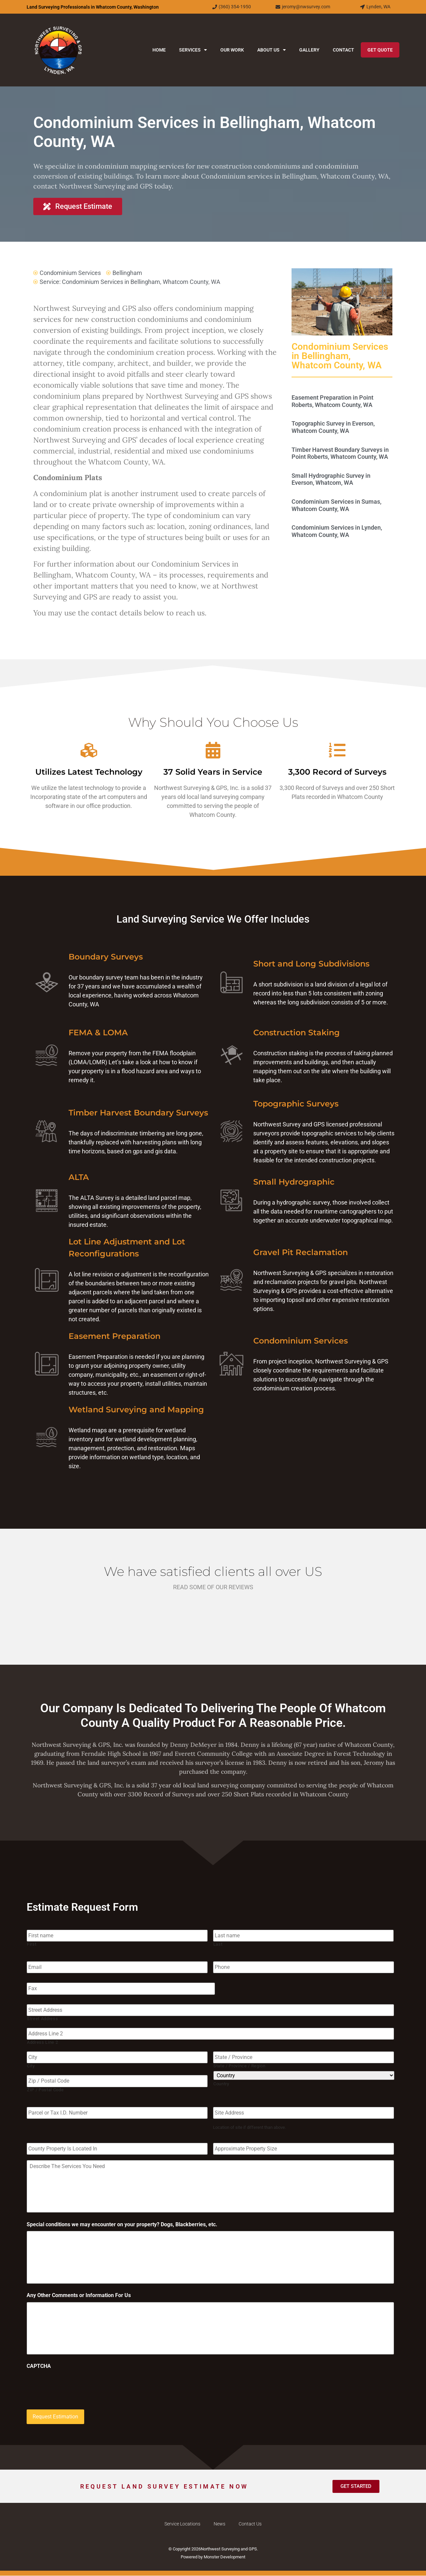 This screenshot has height=2576, width=426. I want to click on Country, so click(221, 2083).